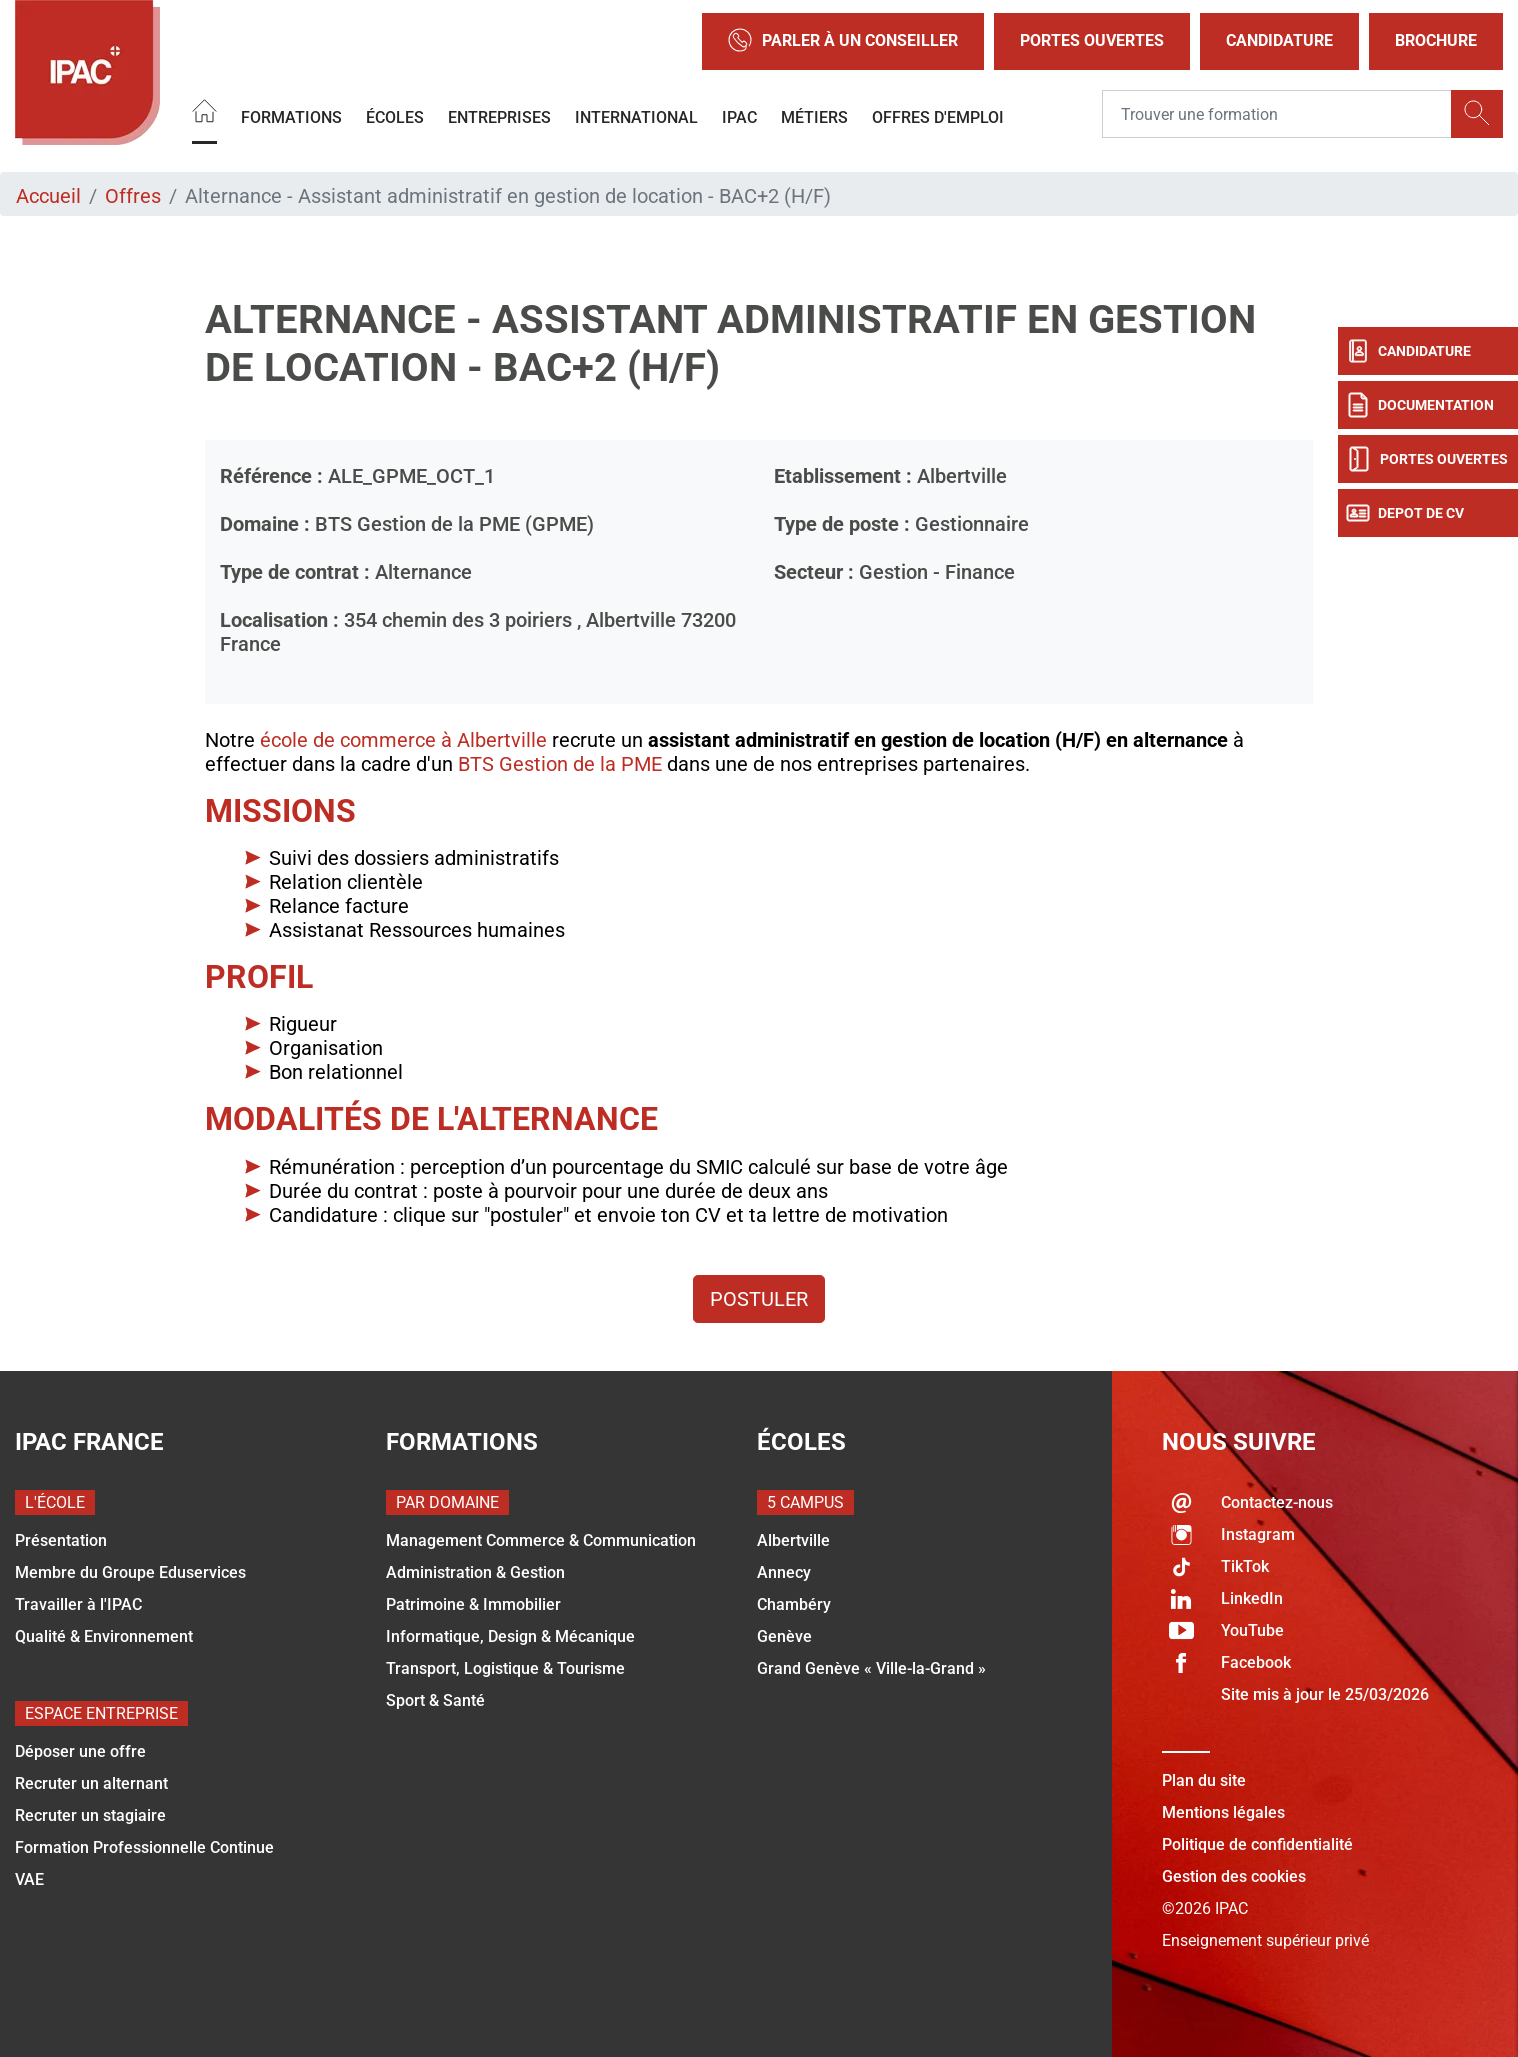  What do you see at coordinates (505, 1668) in the screenshot?
I see `Transport, Logistique & Tourisme` at bounding box center [505, 1668].